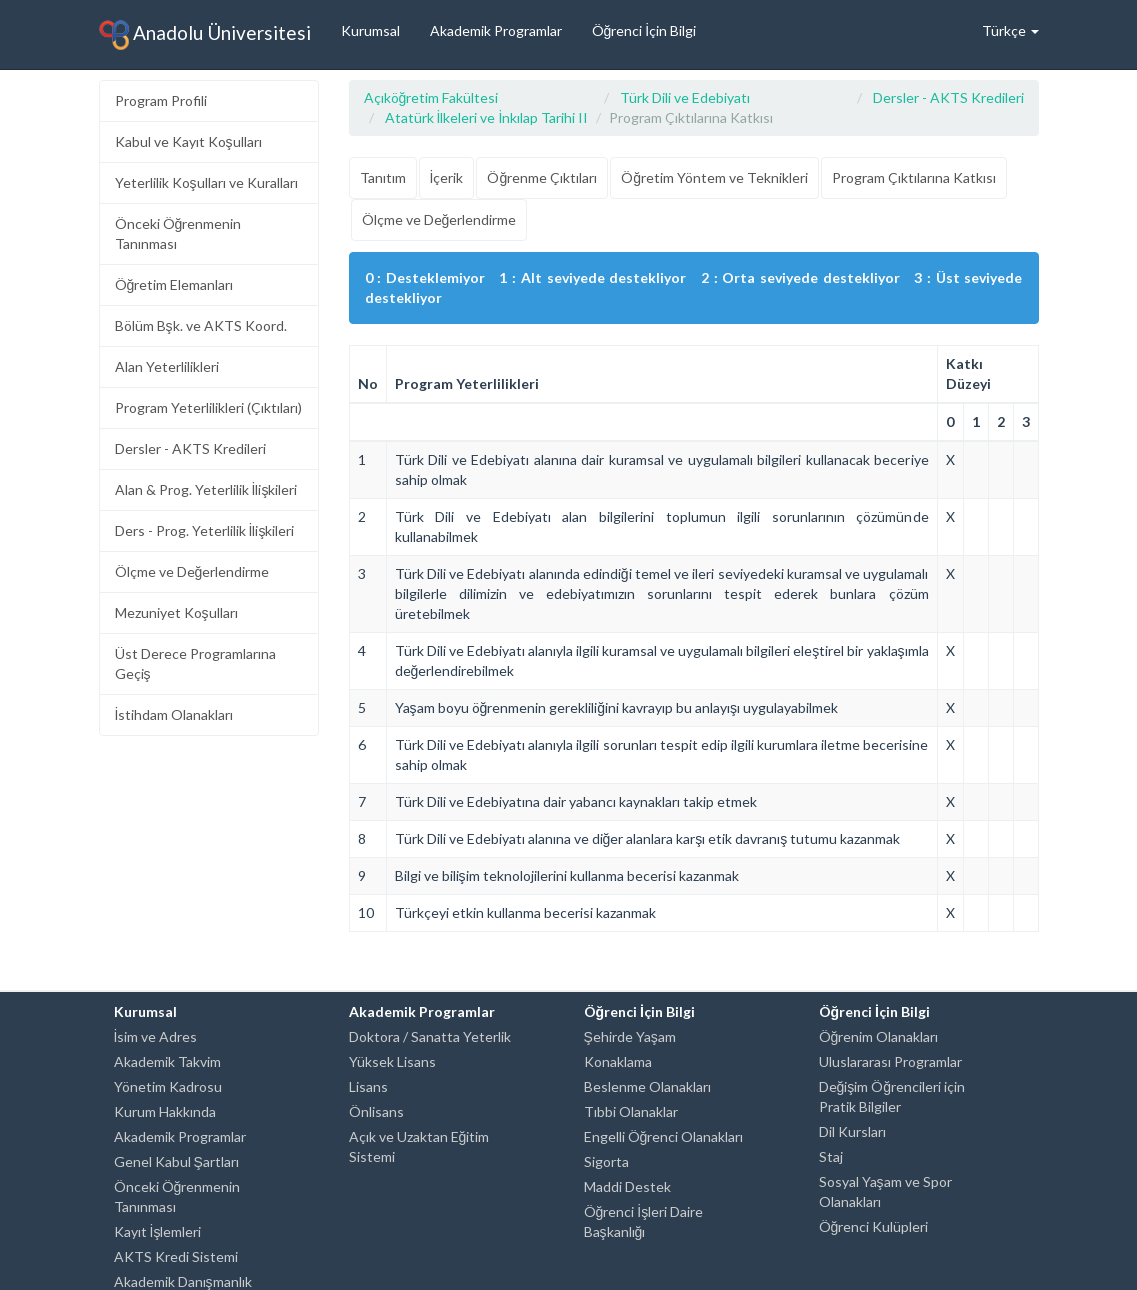 The image size is (1137, 1290). Describe the element at coordinates (205, 530) in the screenshot. I see `Ders - Prog. Yeterlilik İlişkileri` at that location.